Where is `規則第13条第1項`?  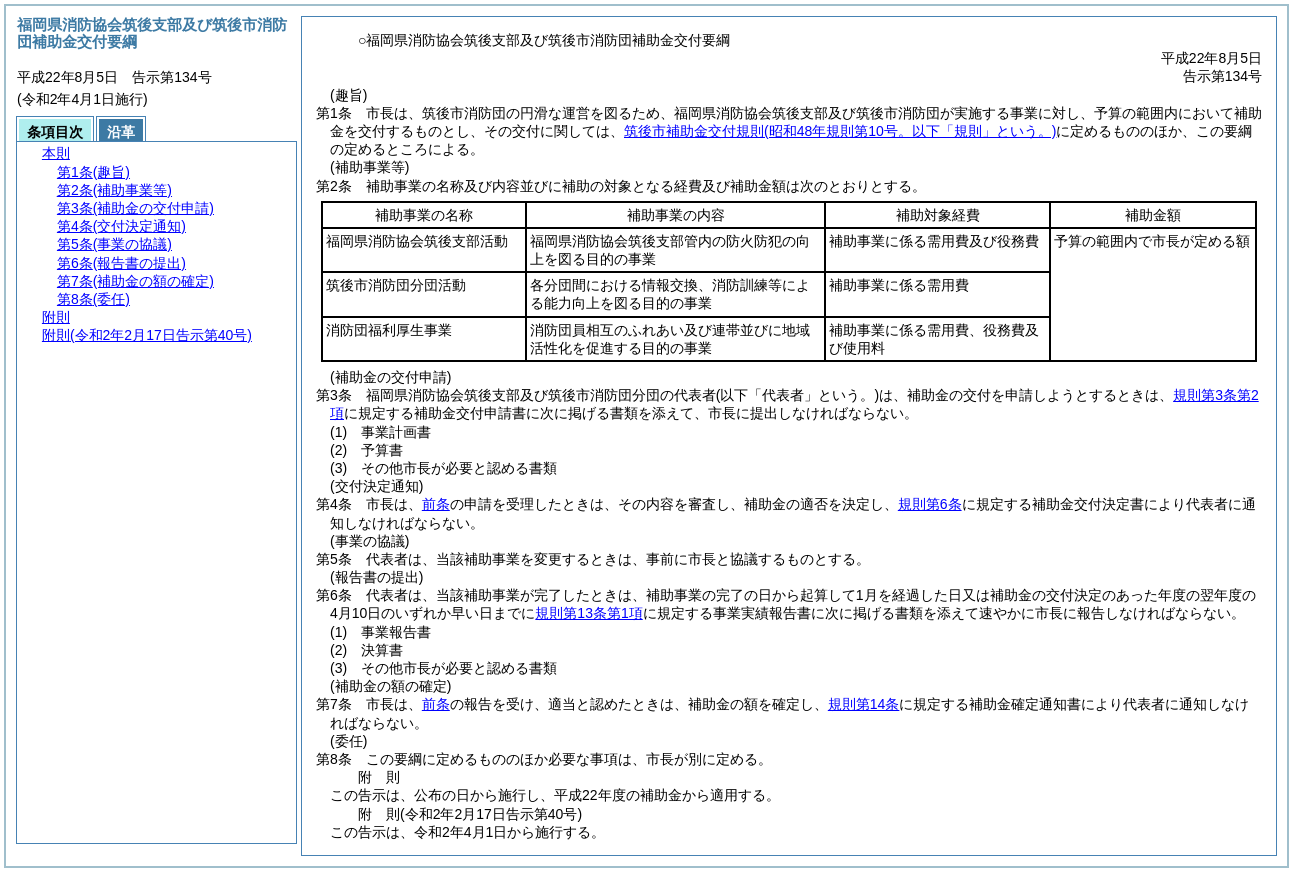
規則第13条第1項 is located at coordinates (588, 613).